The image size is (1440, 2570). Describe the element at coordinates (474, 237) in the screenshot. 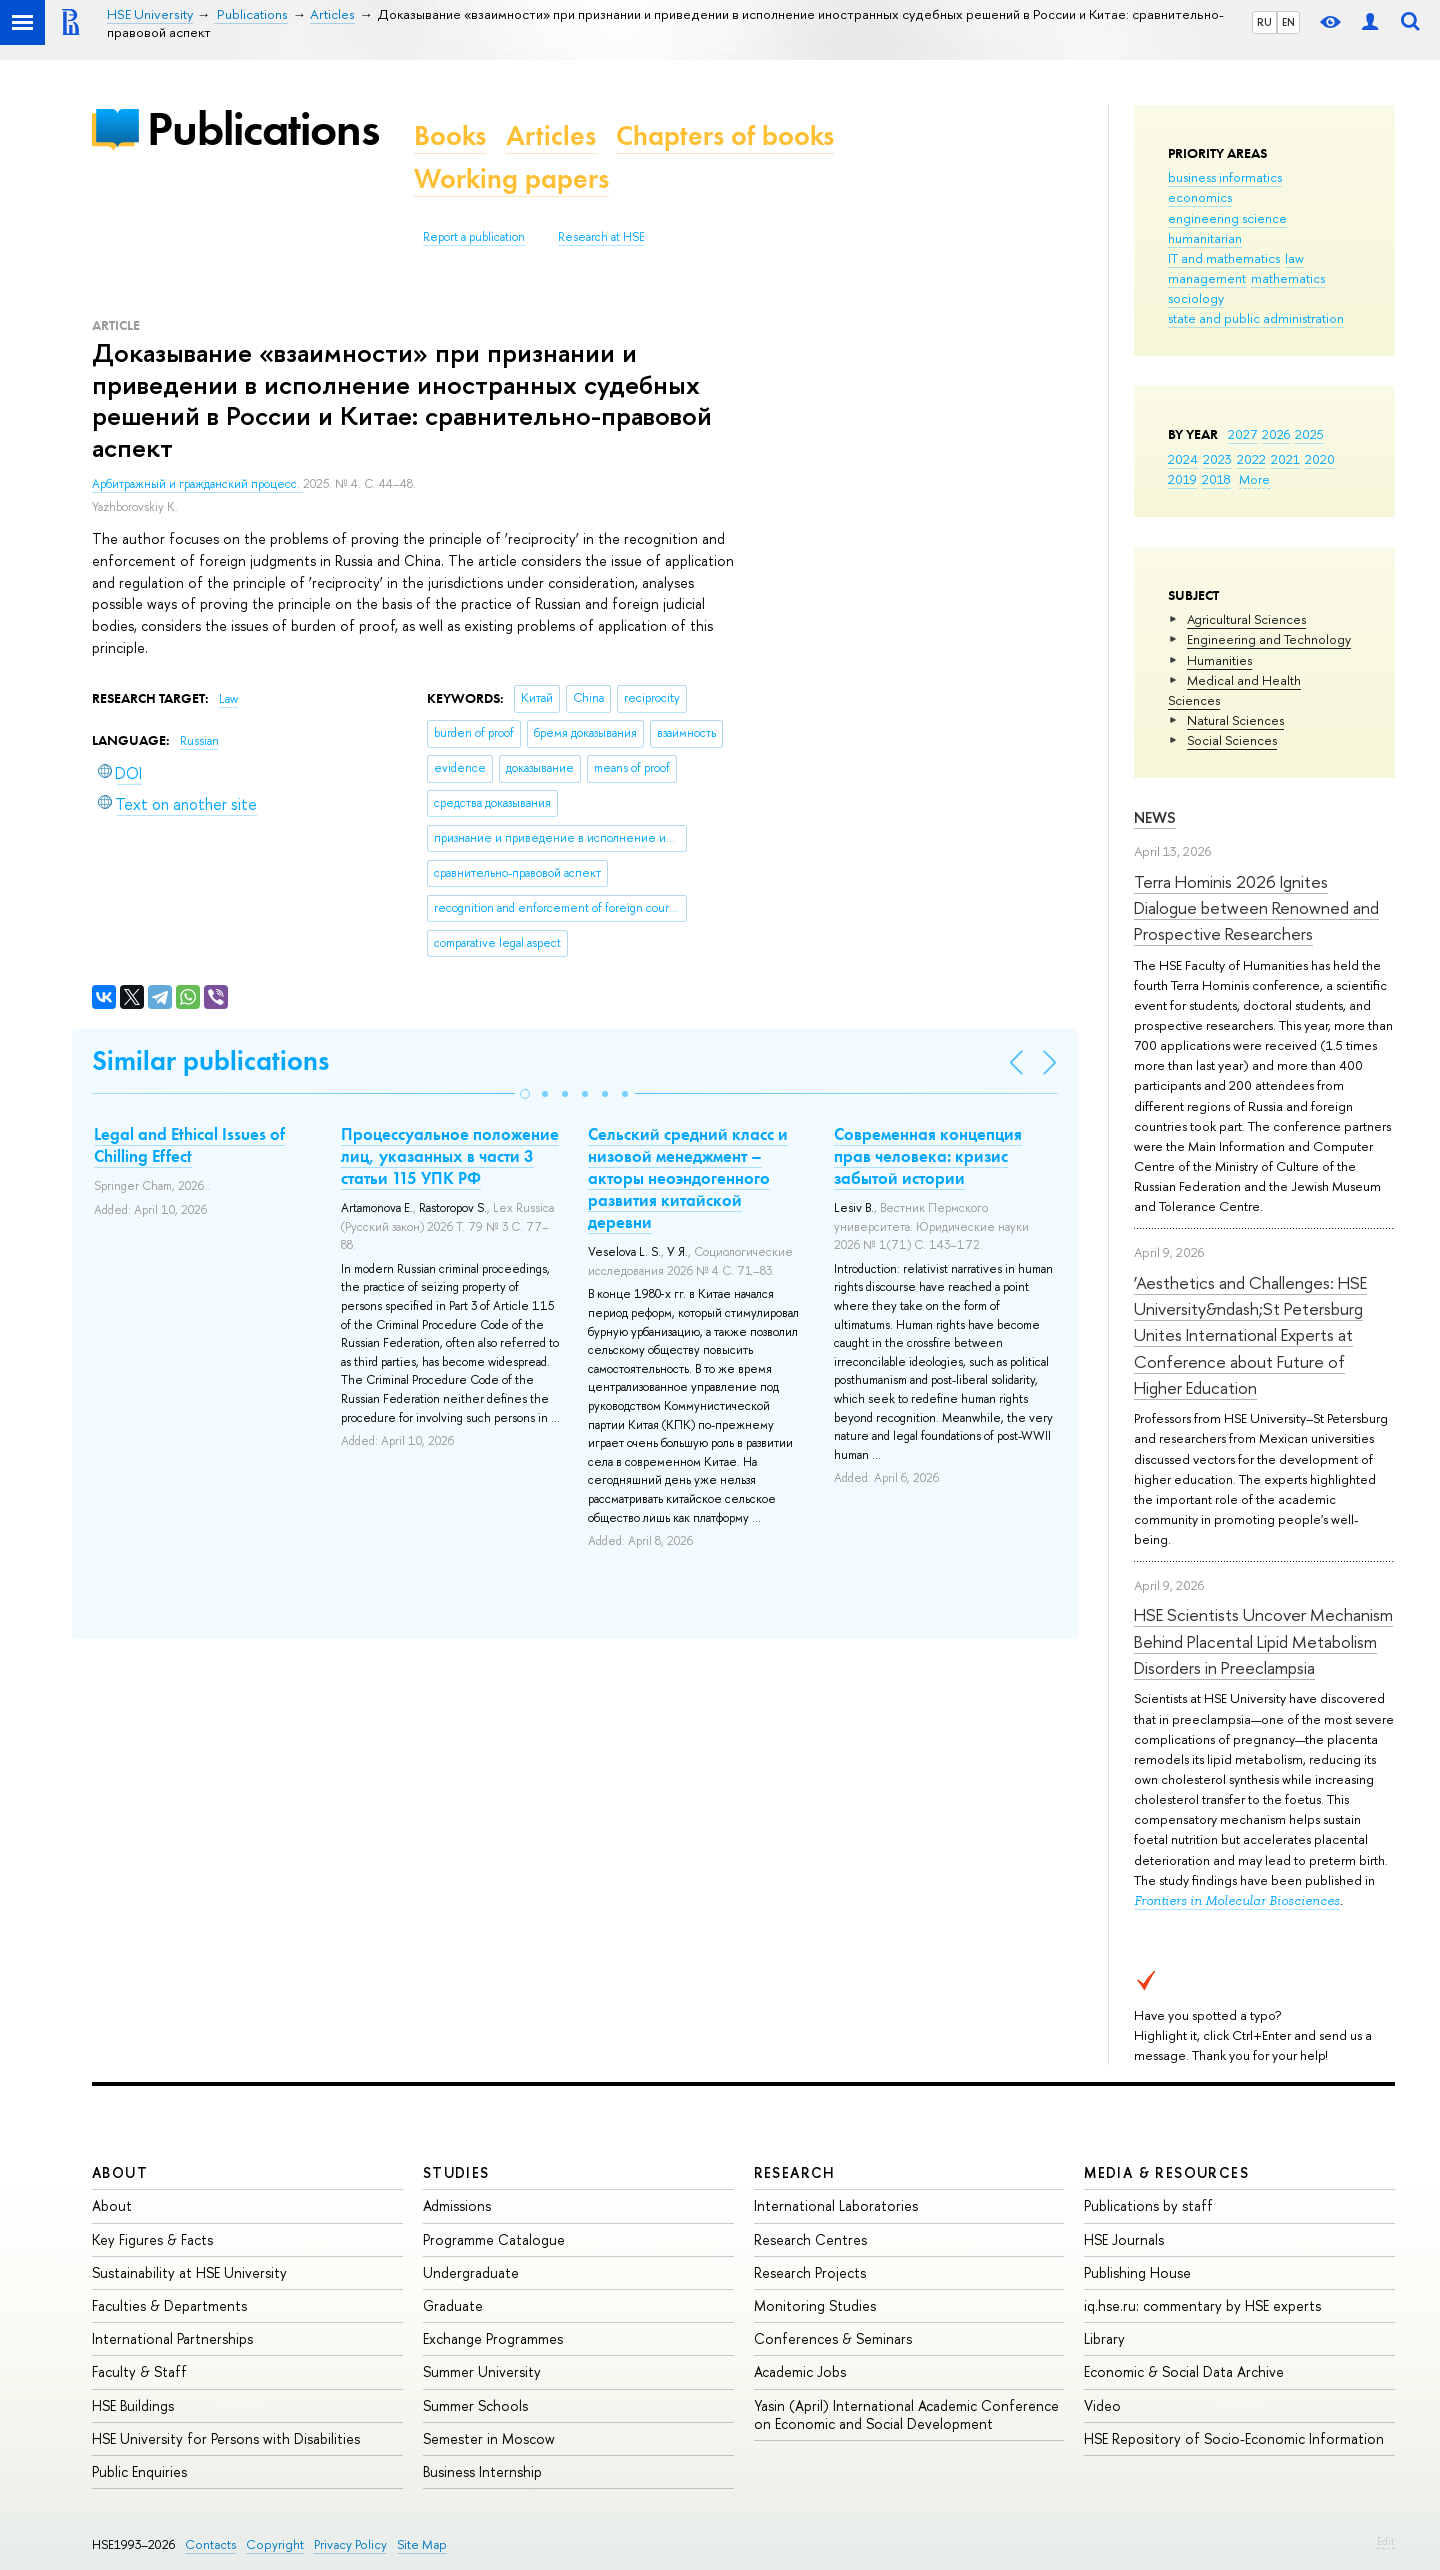

I see `Report a publication` at that location.